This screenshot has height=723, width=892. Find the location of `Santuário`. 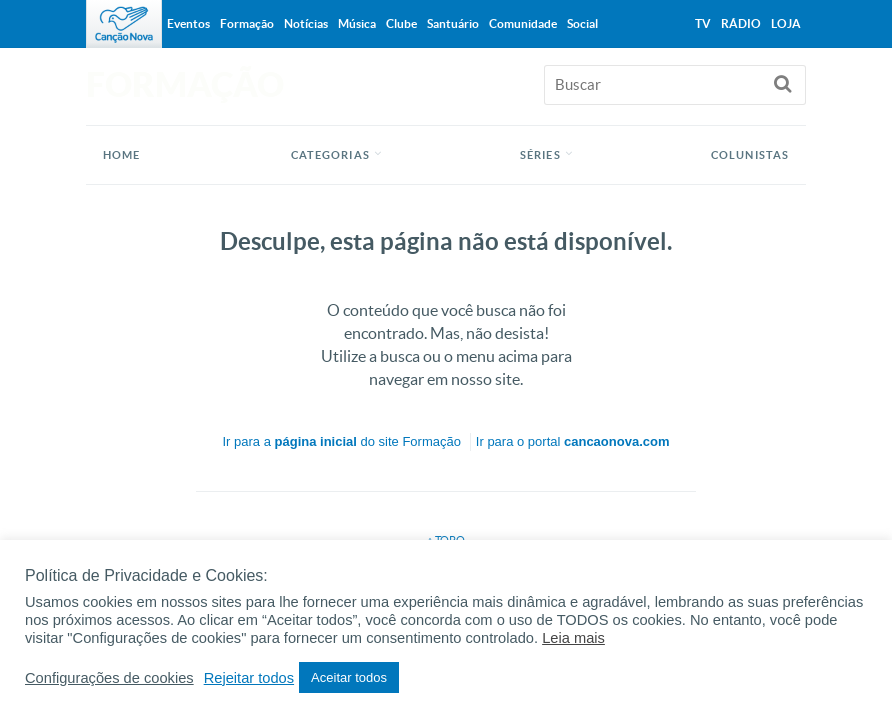

Santuário is located at coordinates (453, 23).